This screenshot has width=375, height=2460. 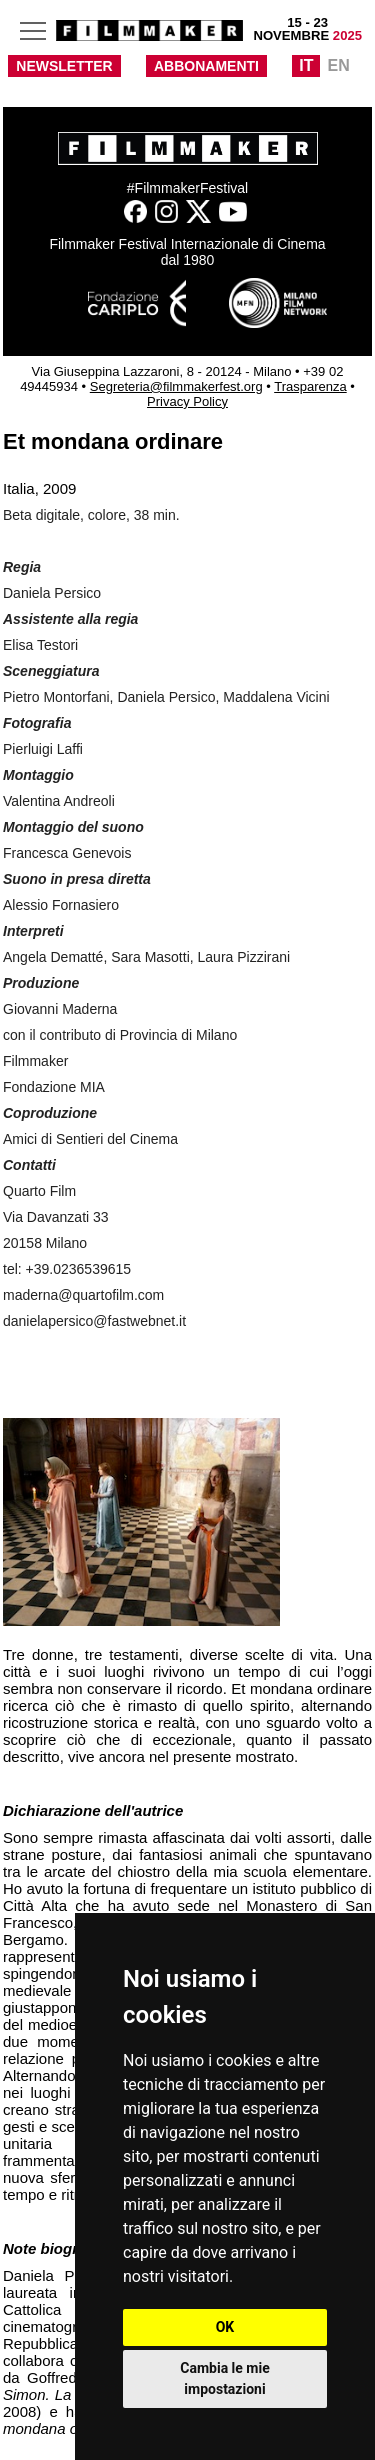 I want to click on OK [button], so click(x=225, y=2327).